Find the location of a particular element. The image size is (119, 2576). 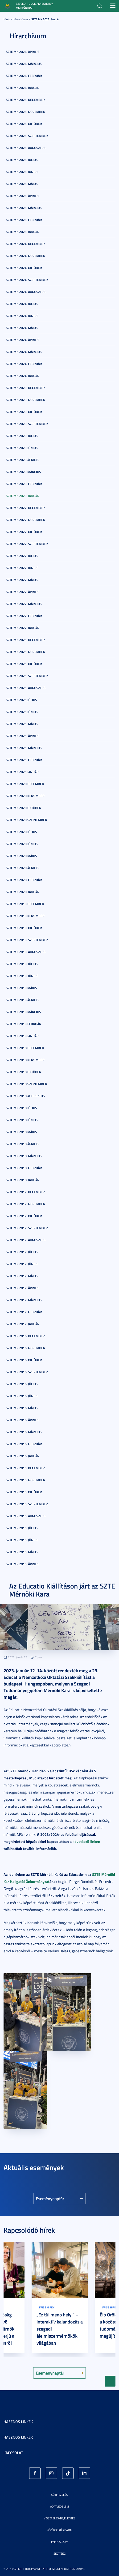

SZTE MK 2015. május is located at coordinates (22, 1552).